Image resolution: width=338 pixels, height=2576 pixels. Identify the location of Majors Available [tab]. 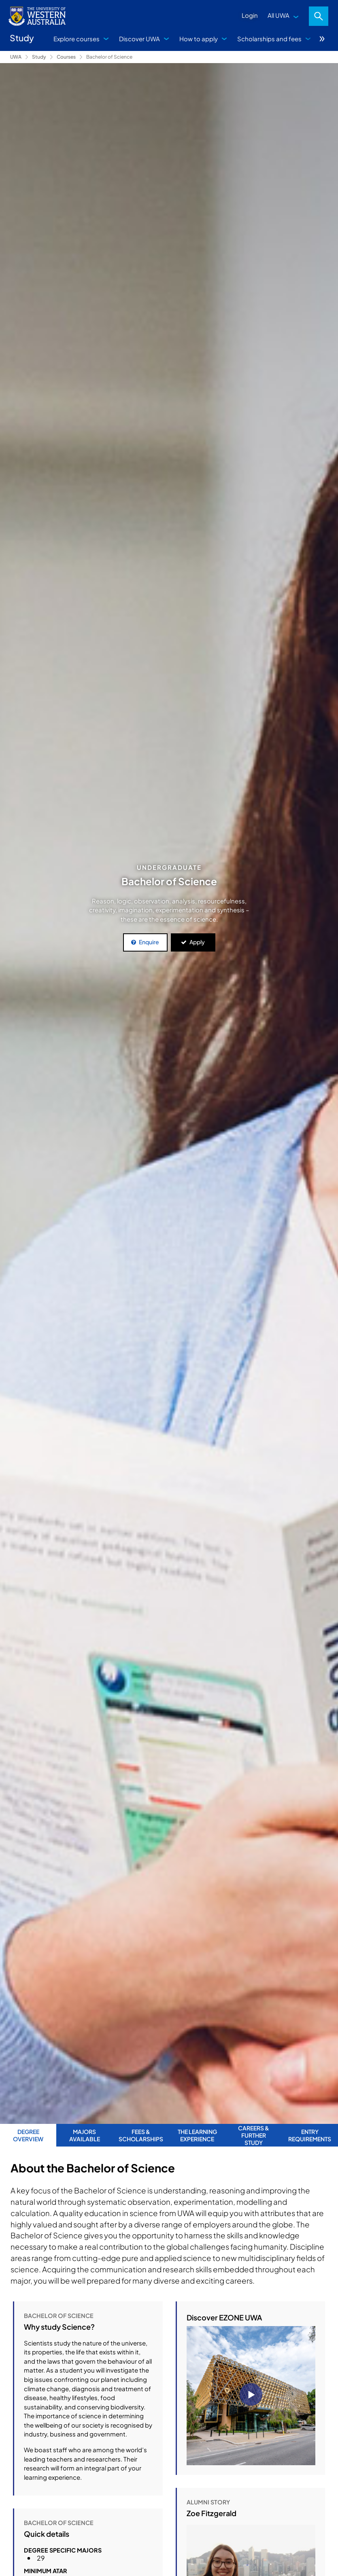
(84, 2135).